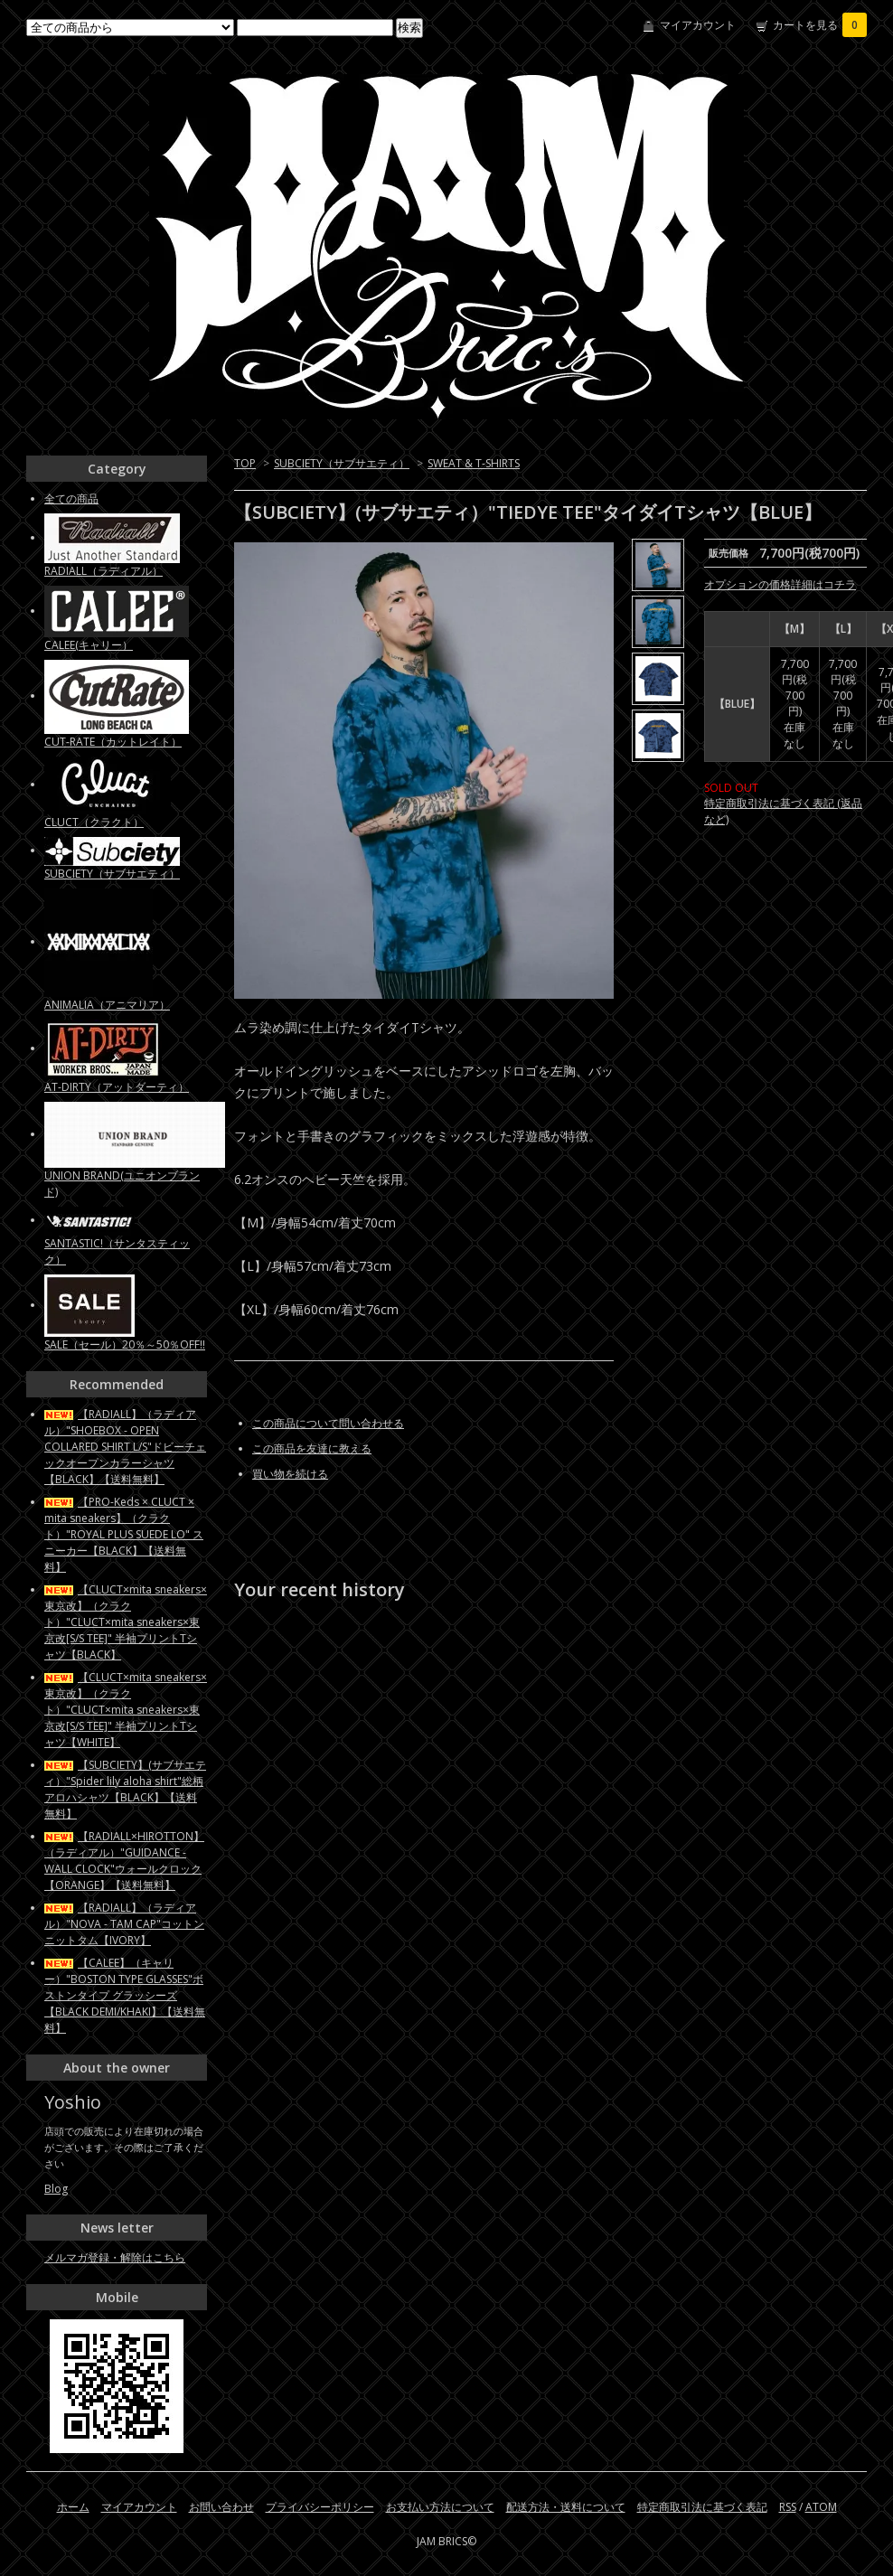  I want to click on 【RADIALL×HIROTTON】（ラディアル）"GUIDANCE - WALL CLOCK"ウォールクロック【ORANGE】【送料無料】, so click(124, 1861).